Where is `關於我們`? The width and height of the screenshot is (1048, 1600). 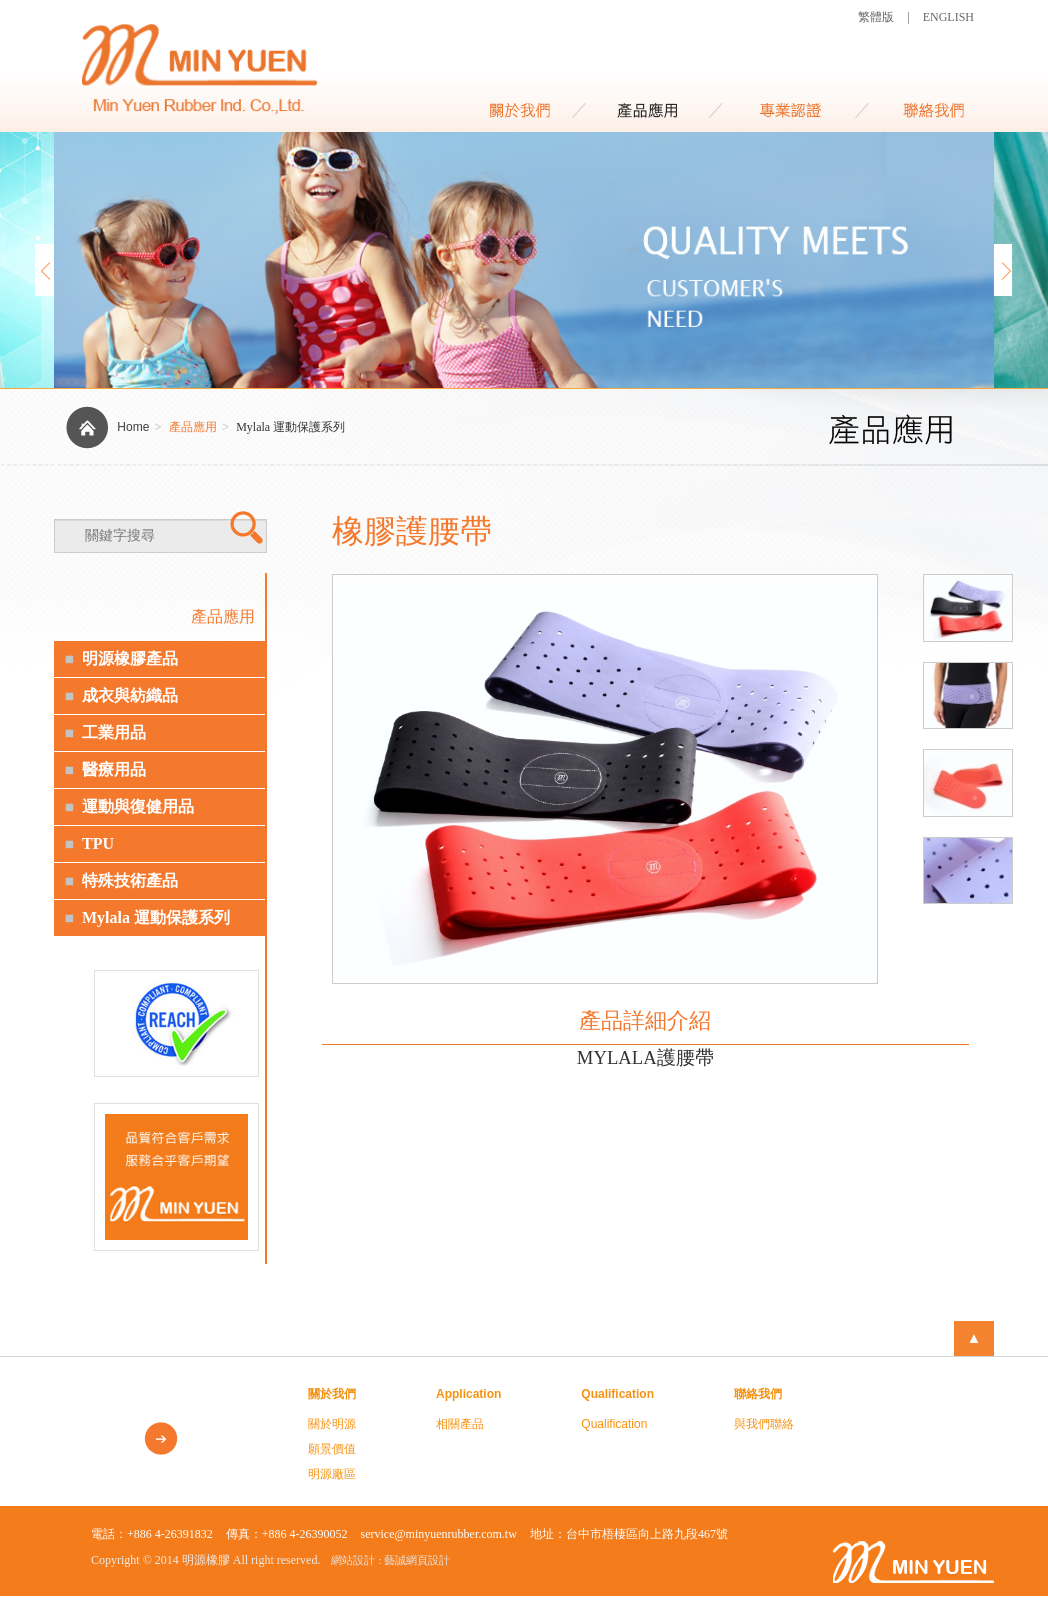
關於我們 is located at coordinates (332, 1397).